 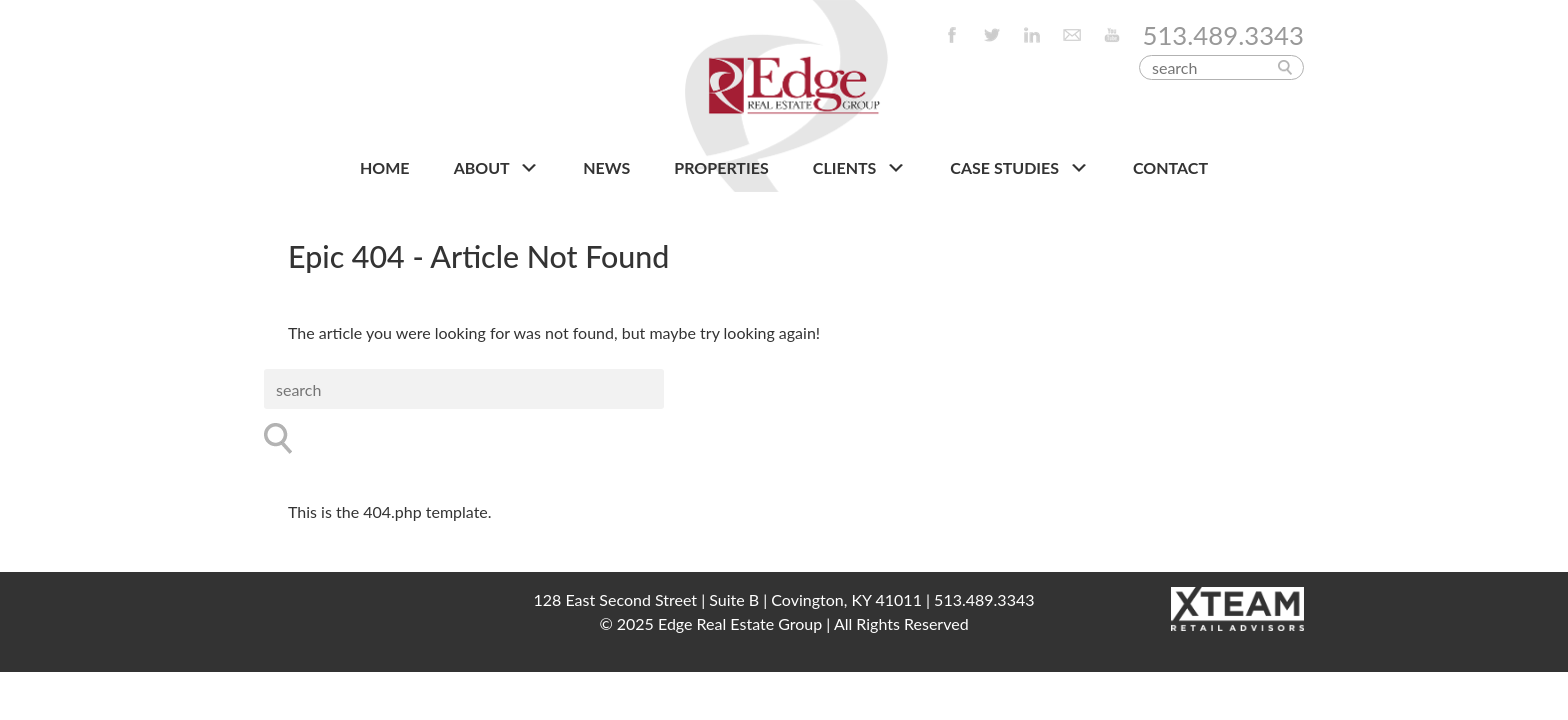 What do you see at coordinates (496, 168) in the screenshot?
I see `About` at bounding box center [496, 168].